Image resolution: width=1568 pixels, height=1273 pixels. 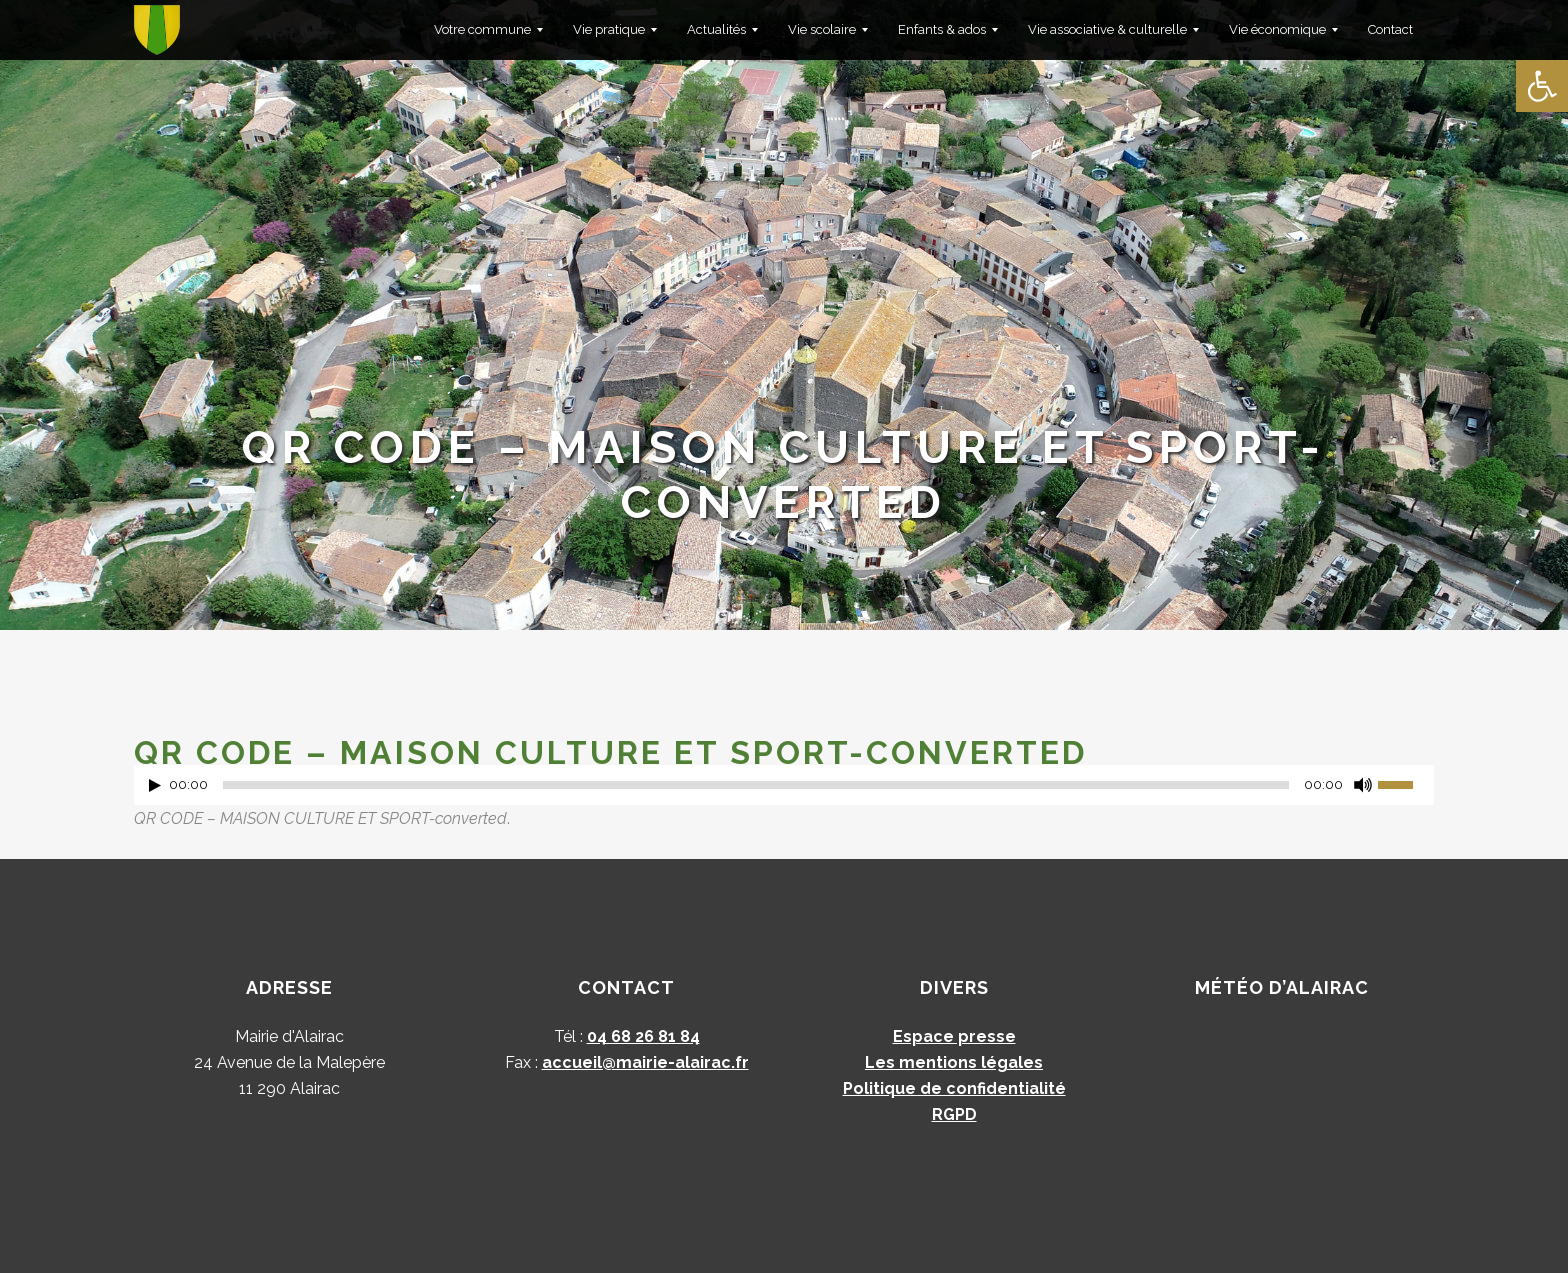 What do you see at coordinates (954, 1036) in the screenshot?
I see `Espace presse` at bounding box center [954, 1036].